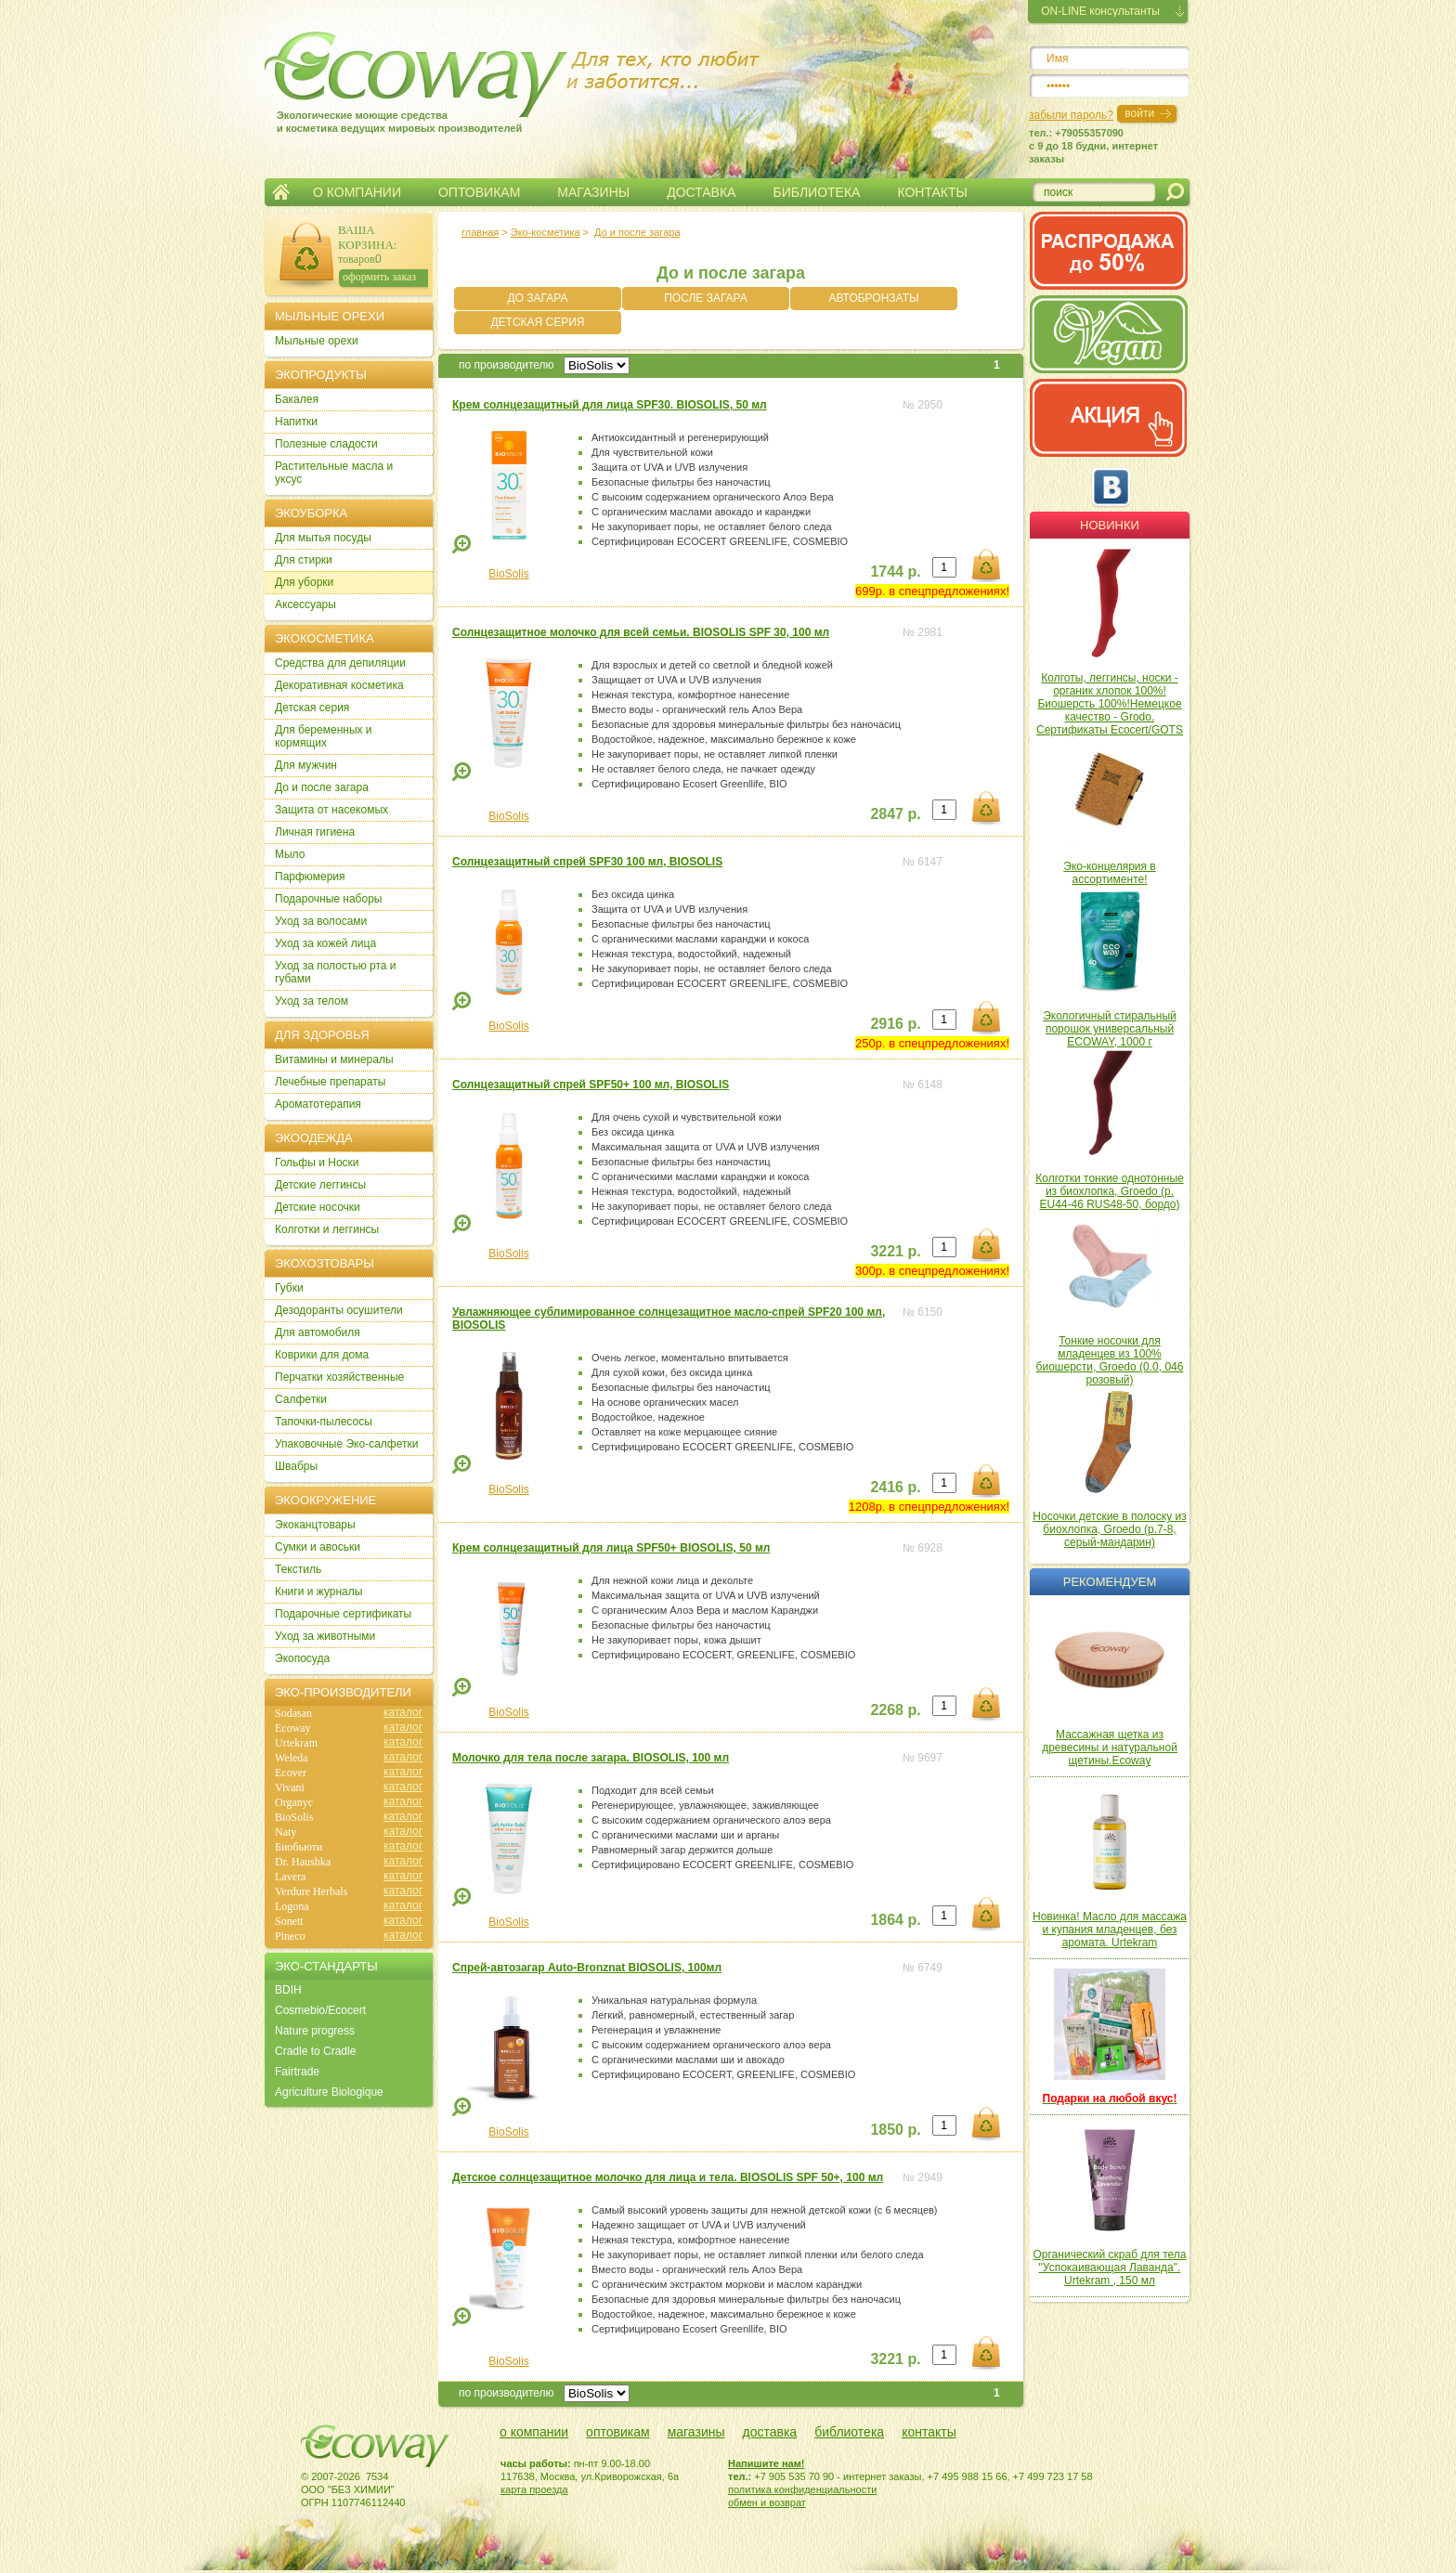  Describe the element at coordinates (357, 192) in the screenshot. I see `О КОМПАНИИ` at that location.